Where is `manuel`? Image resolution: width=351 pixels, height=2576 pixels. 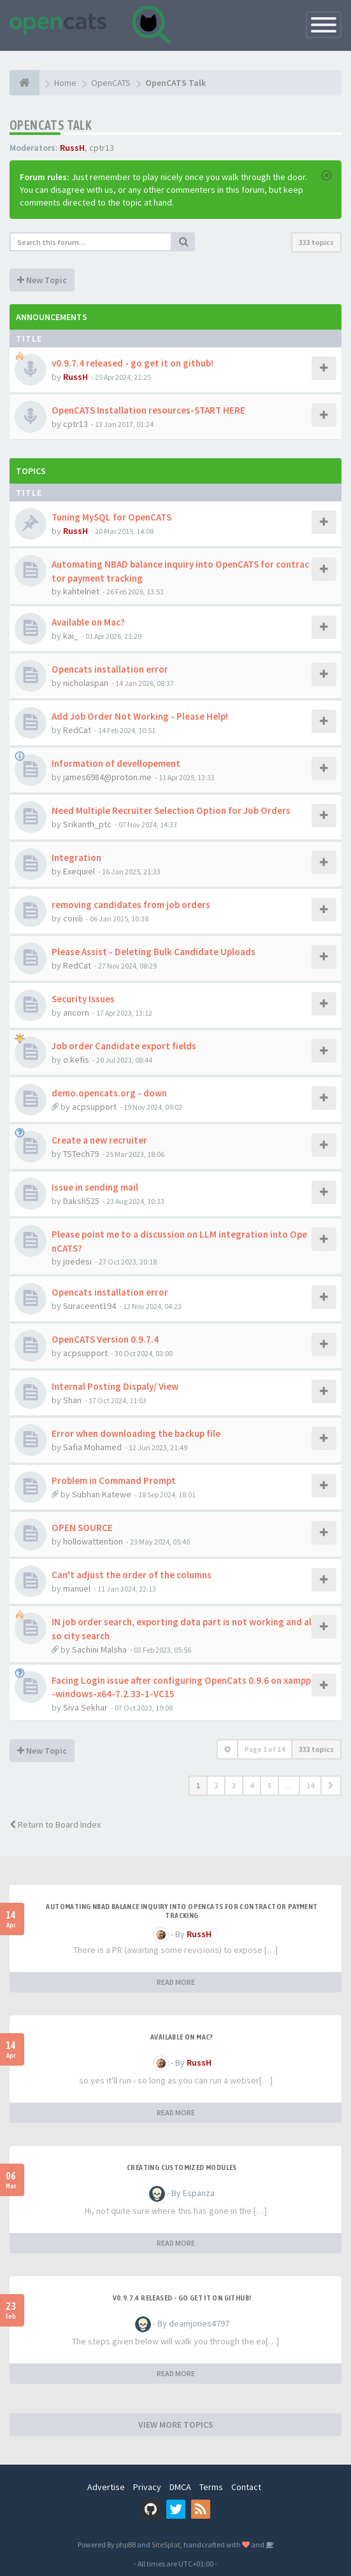 manuel is located at coordinates (76, 1588).